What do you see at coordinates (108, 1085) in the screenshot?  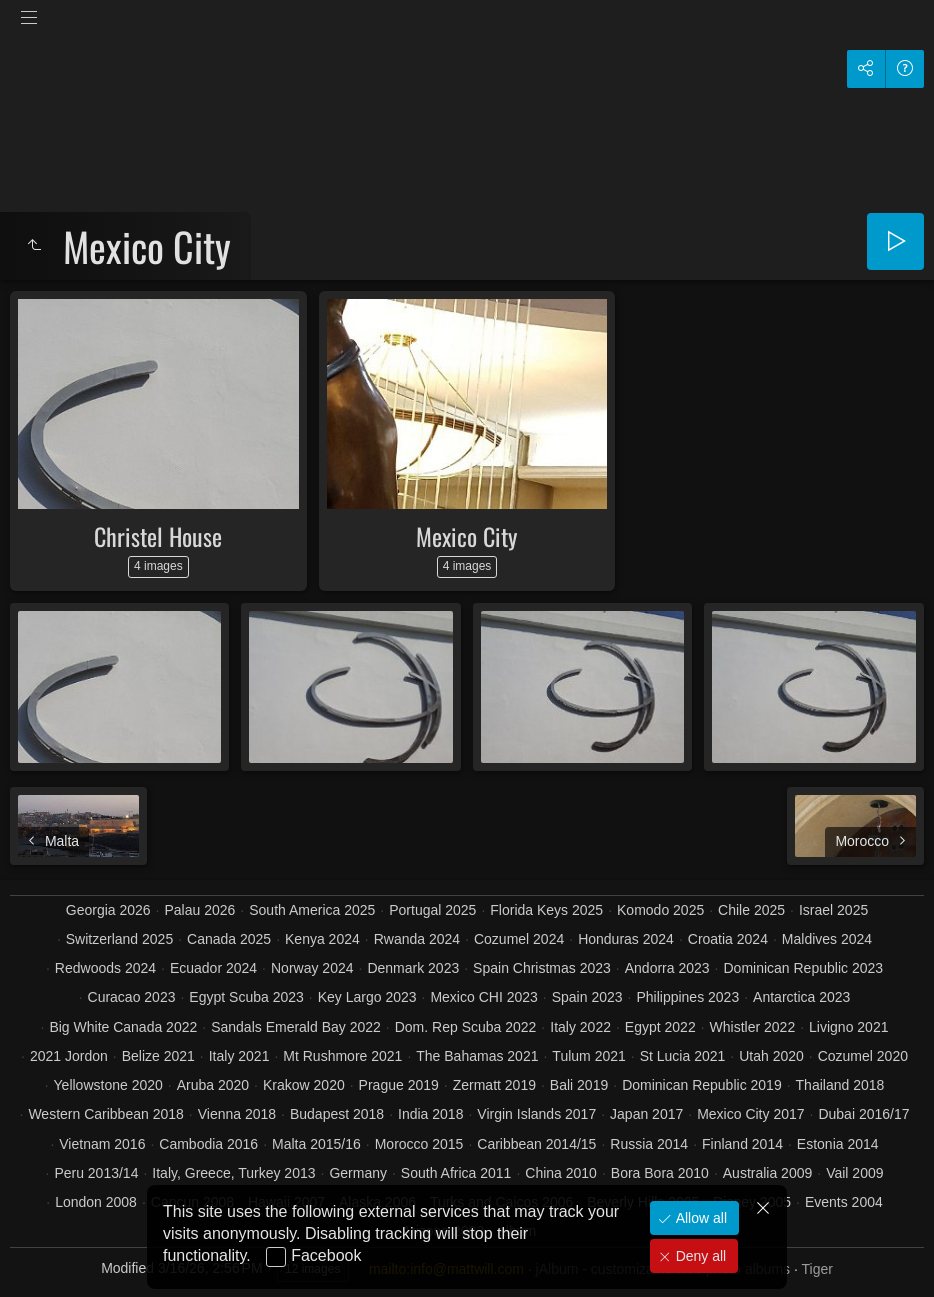 I see `Yellowstone 2020` at bounding box center [108, 1085].